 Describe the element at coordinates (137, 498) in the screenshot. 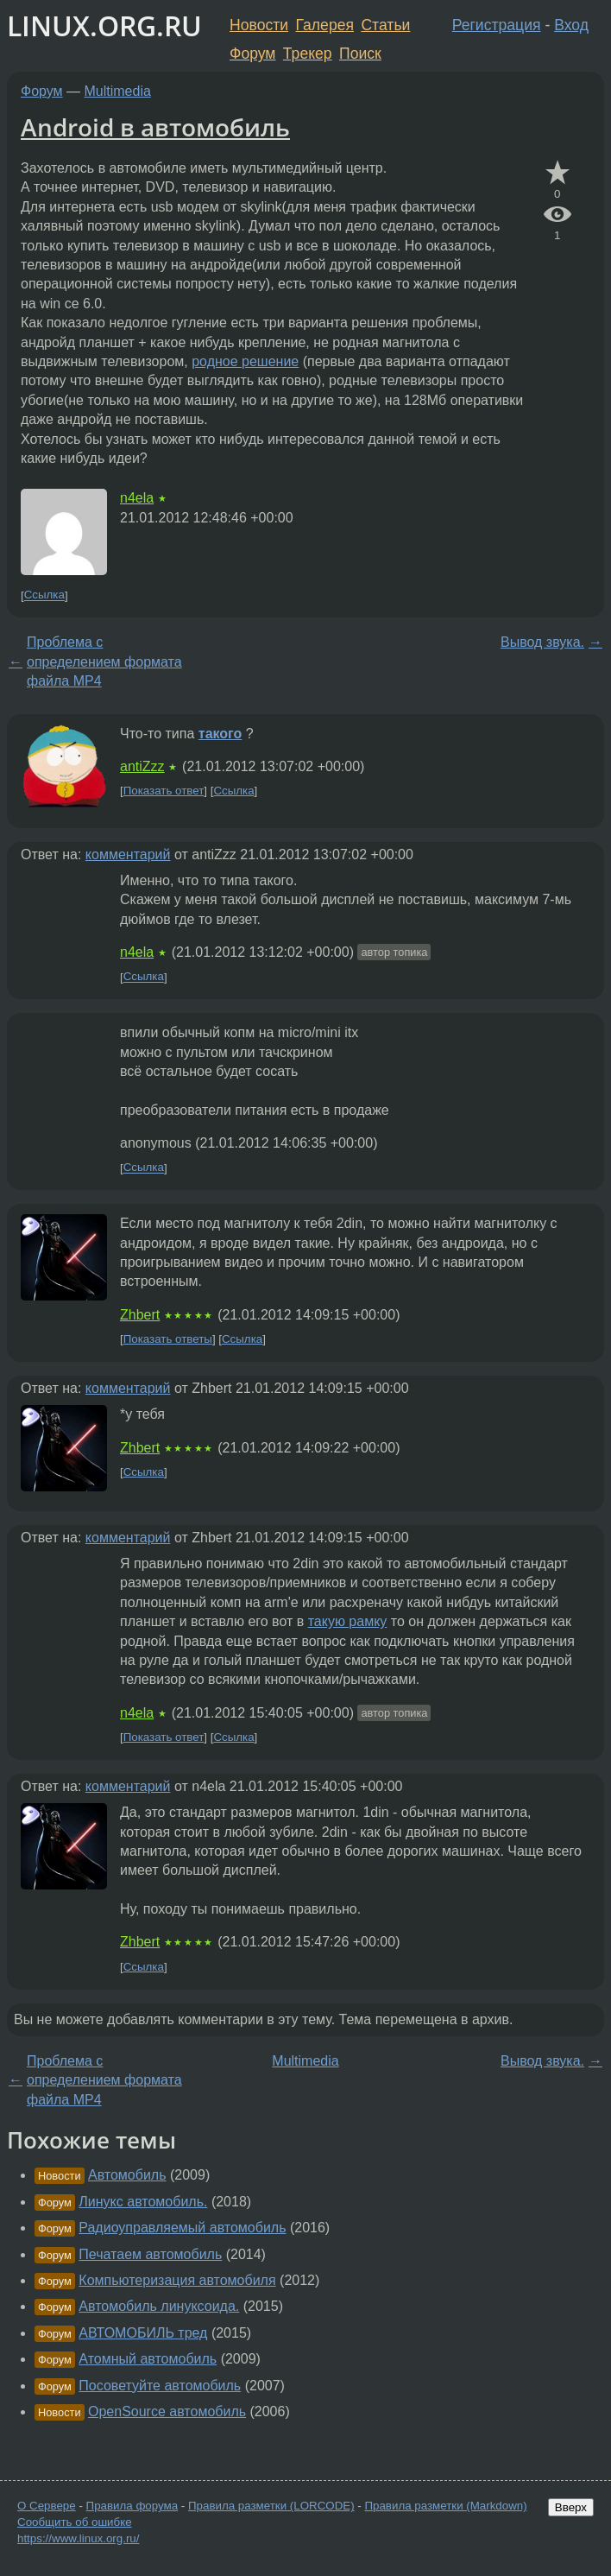

I see `n4ela` at that location.